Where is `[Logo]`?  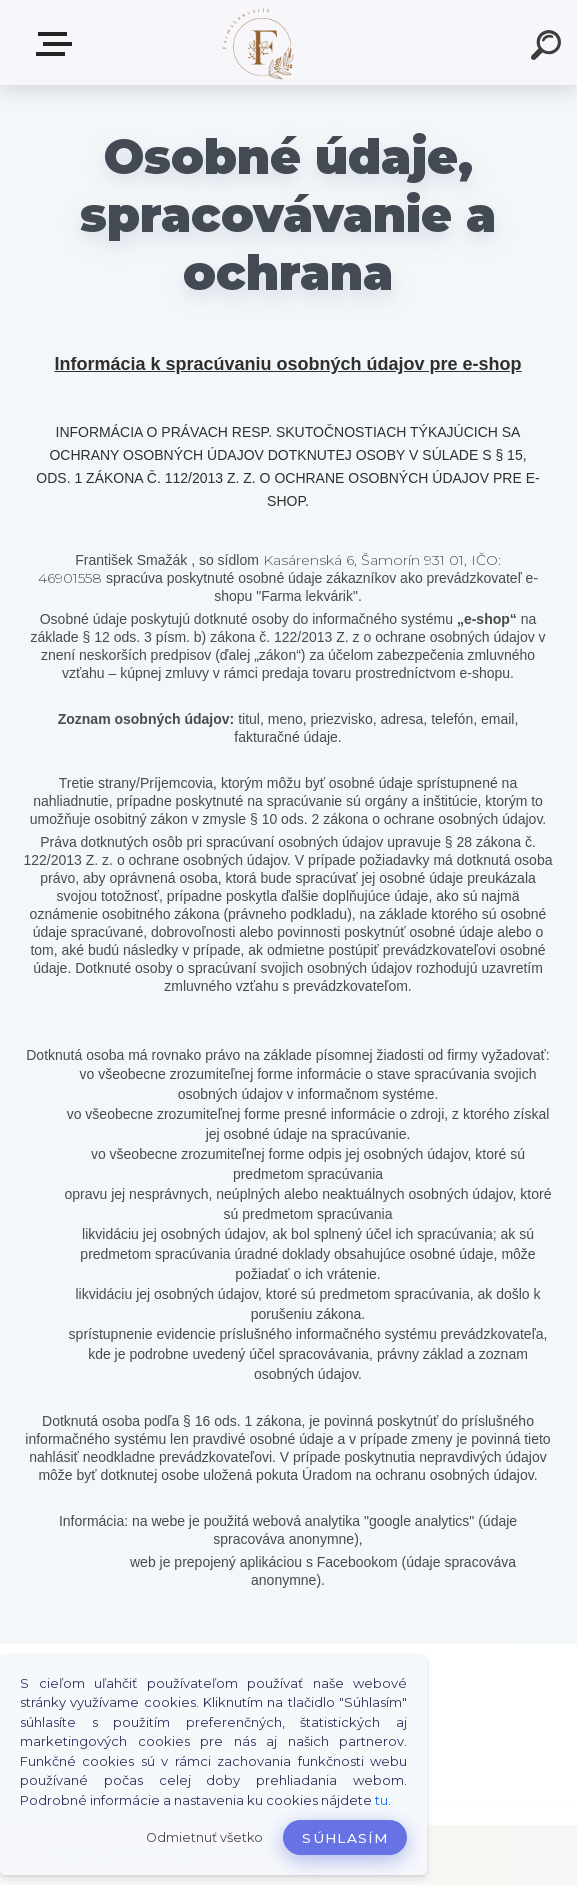
[Logo] is located at coordinates (258, 42).